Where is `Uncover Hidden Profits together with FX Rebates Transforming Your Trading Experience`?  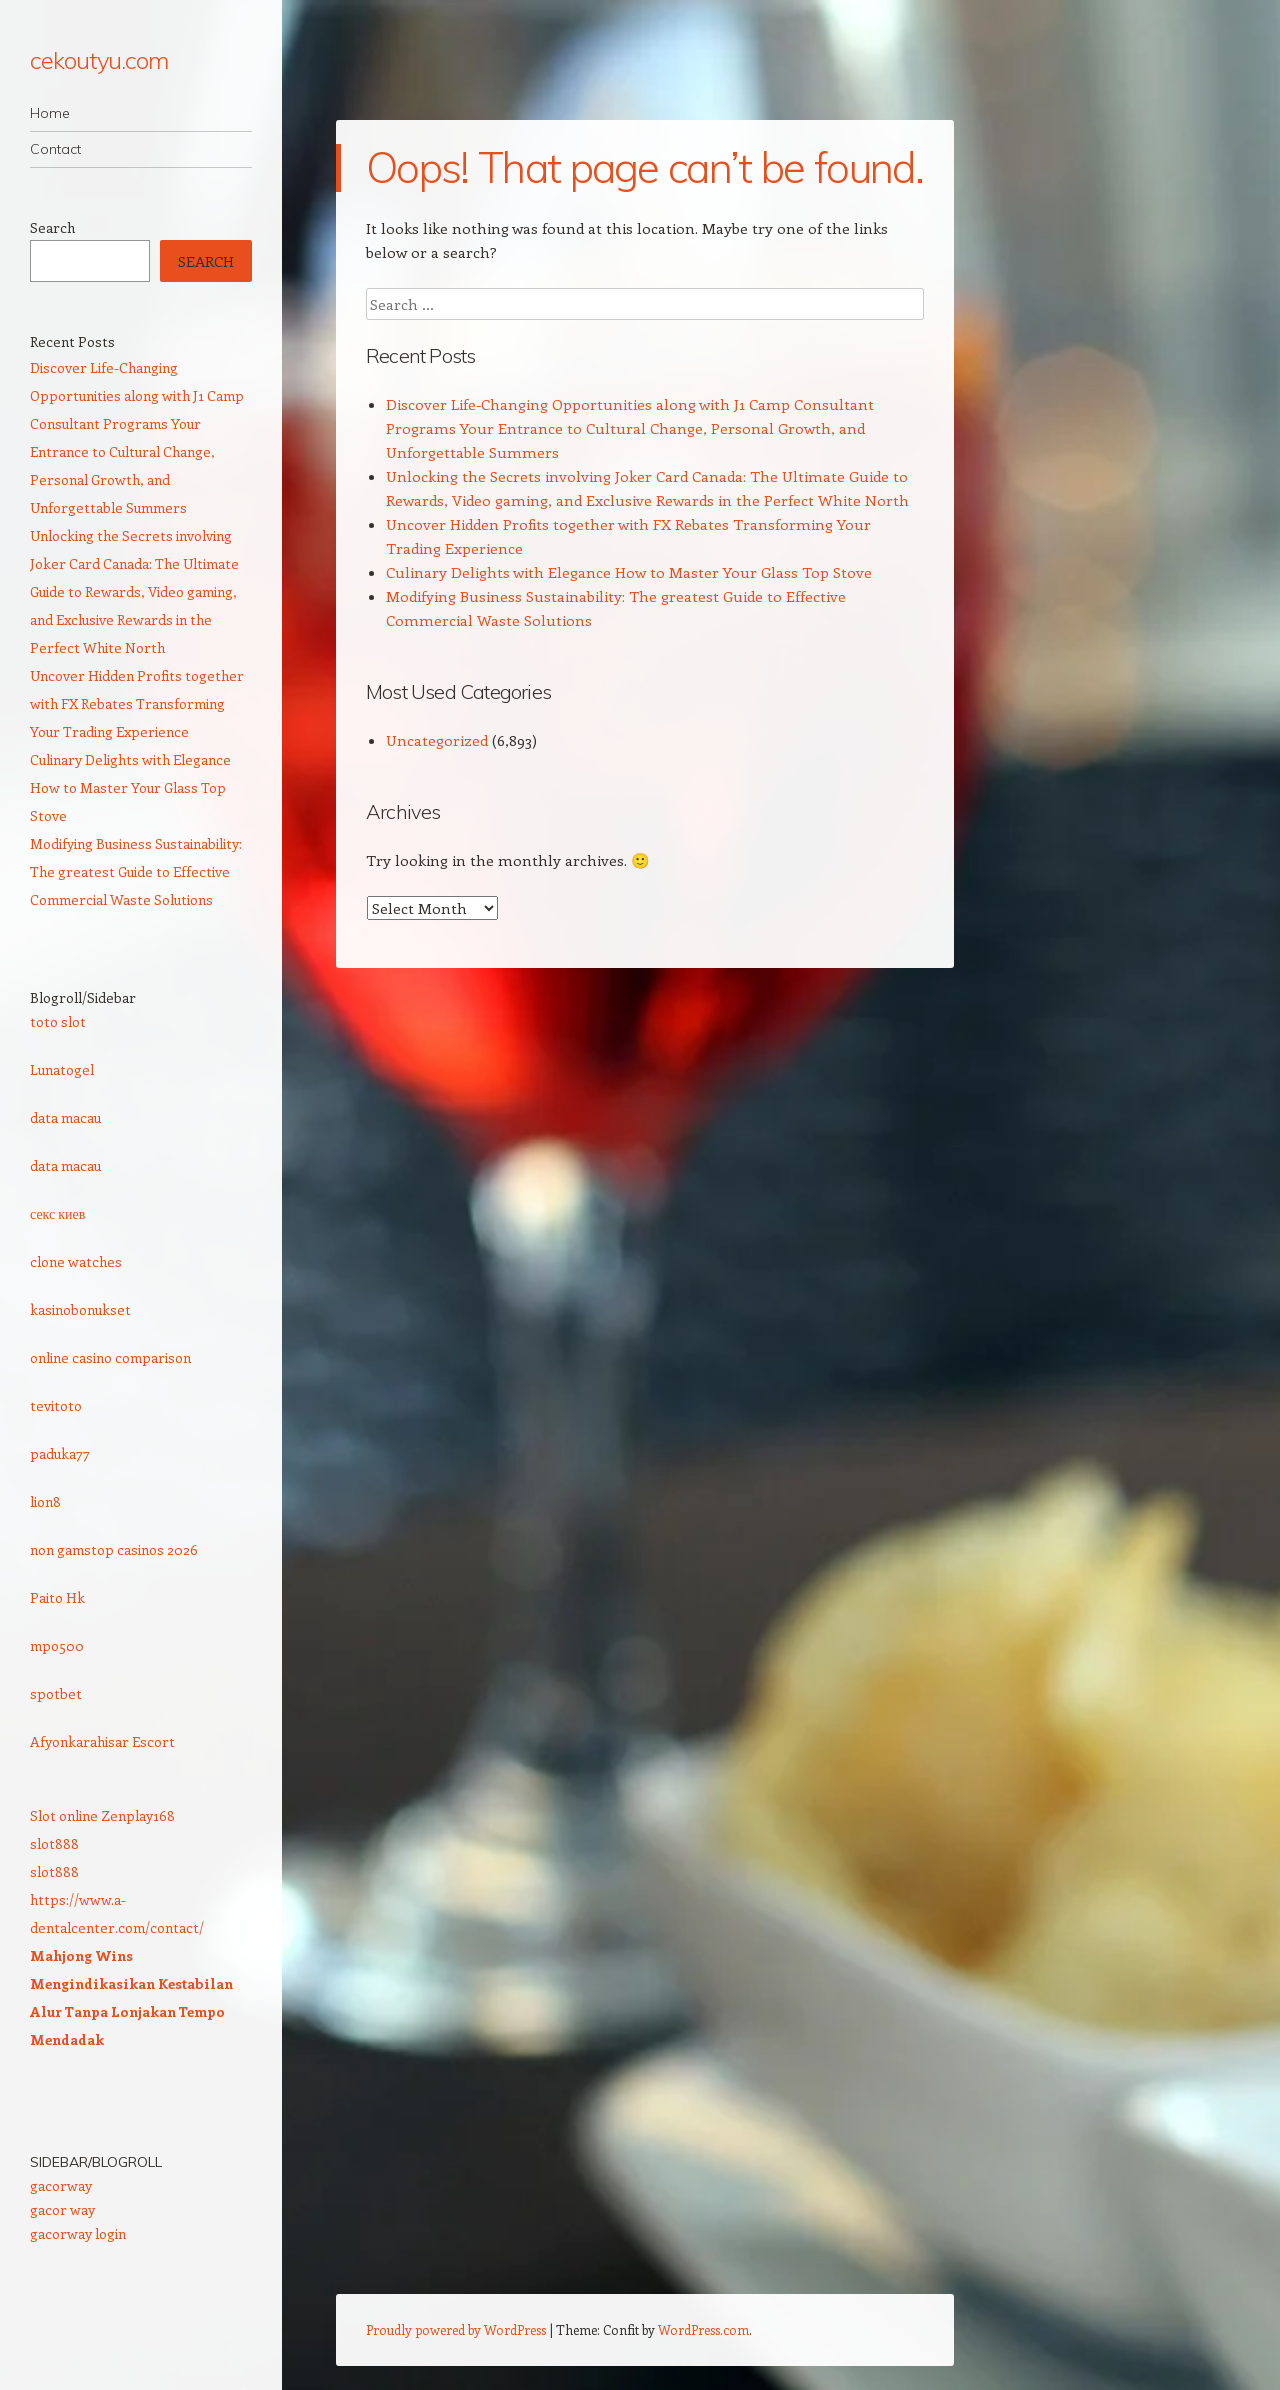 Uncover Hidden Profits together with FX Rebates Transforming Your Trading Experience is located at coordinates (137, 703).